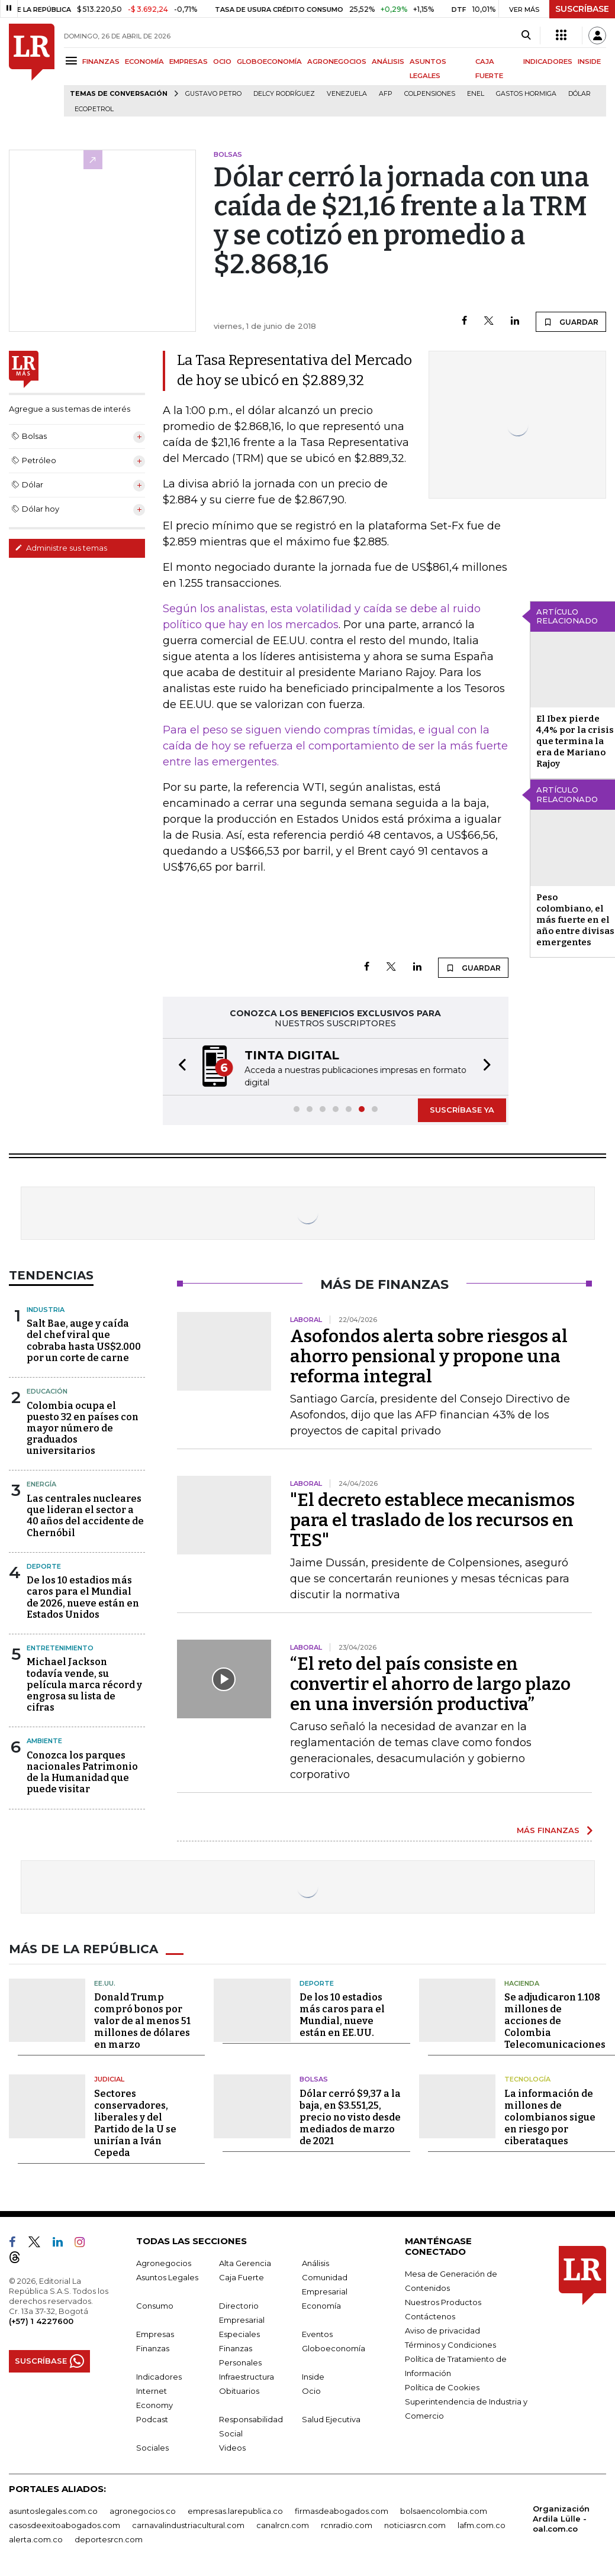 Image resolution: width=615 pixels, height=2576 pixels. Describe the element at coordinates (60, 1647) in the screenshot. I see `Entretenimiento` at that location.